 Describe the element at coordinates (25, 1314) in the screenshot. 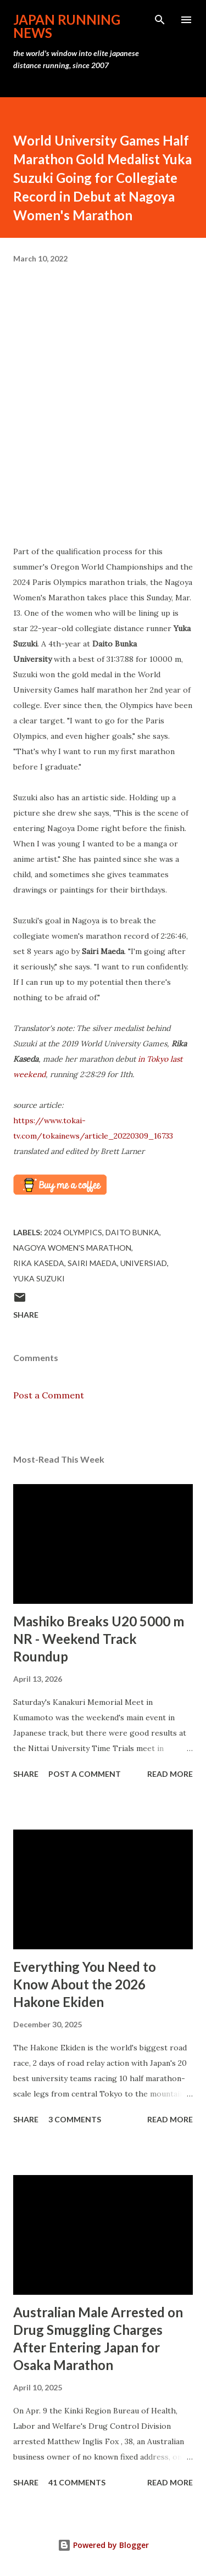

I see `Share [button]` at that location.